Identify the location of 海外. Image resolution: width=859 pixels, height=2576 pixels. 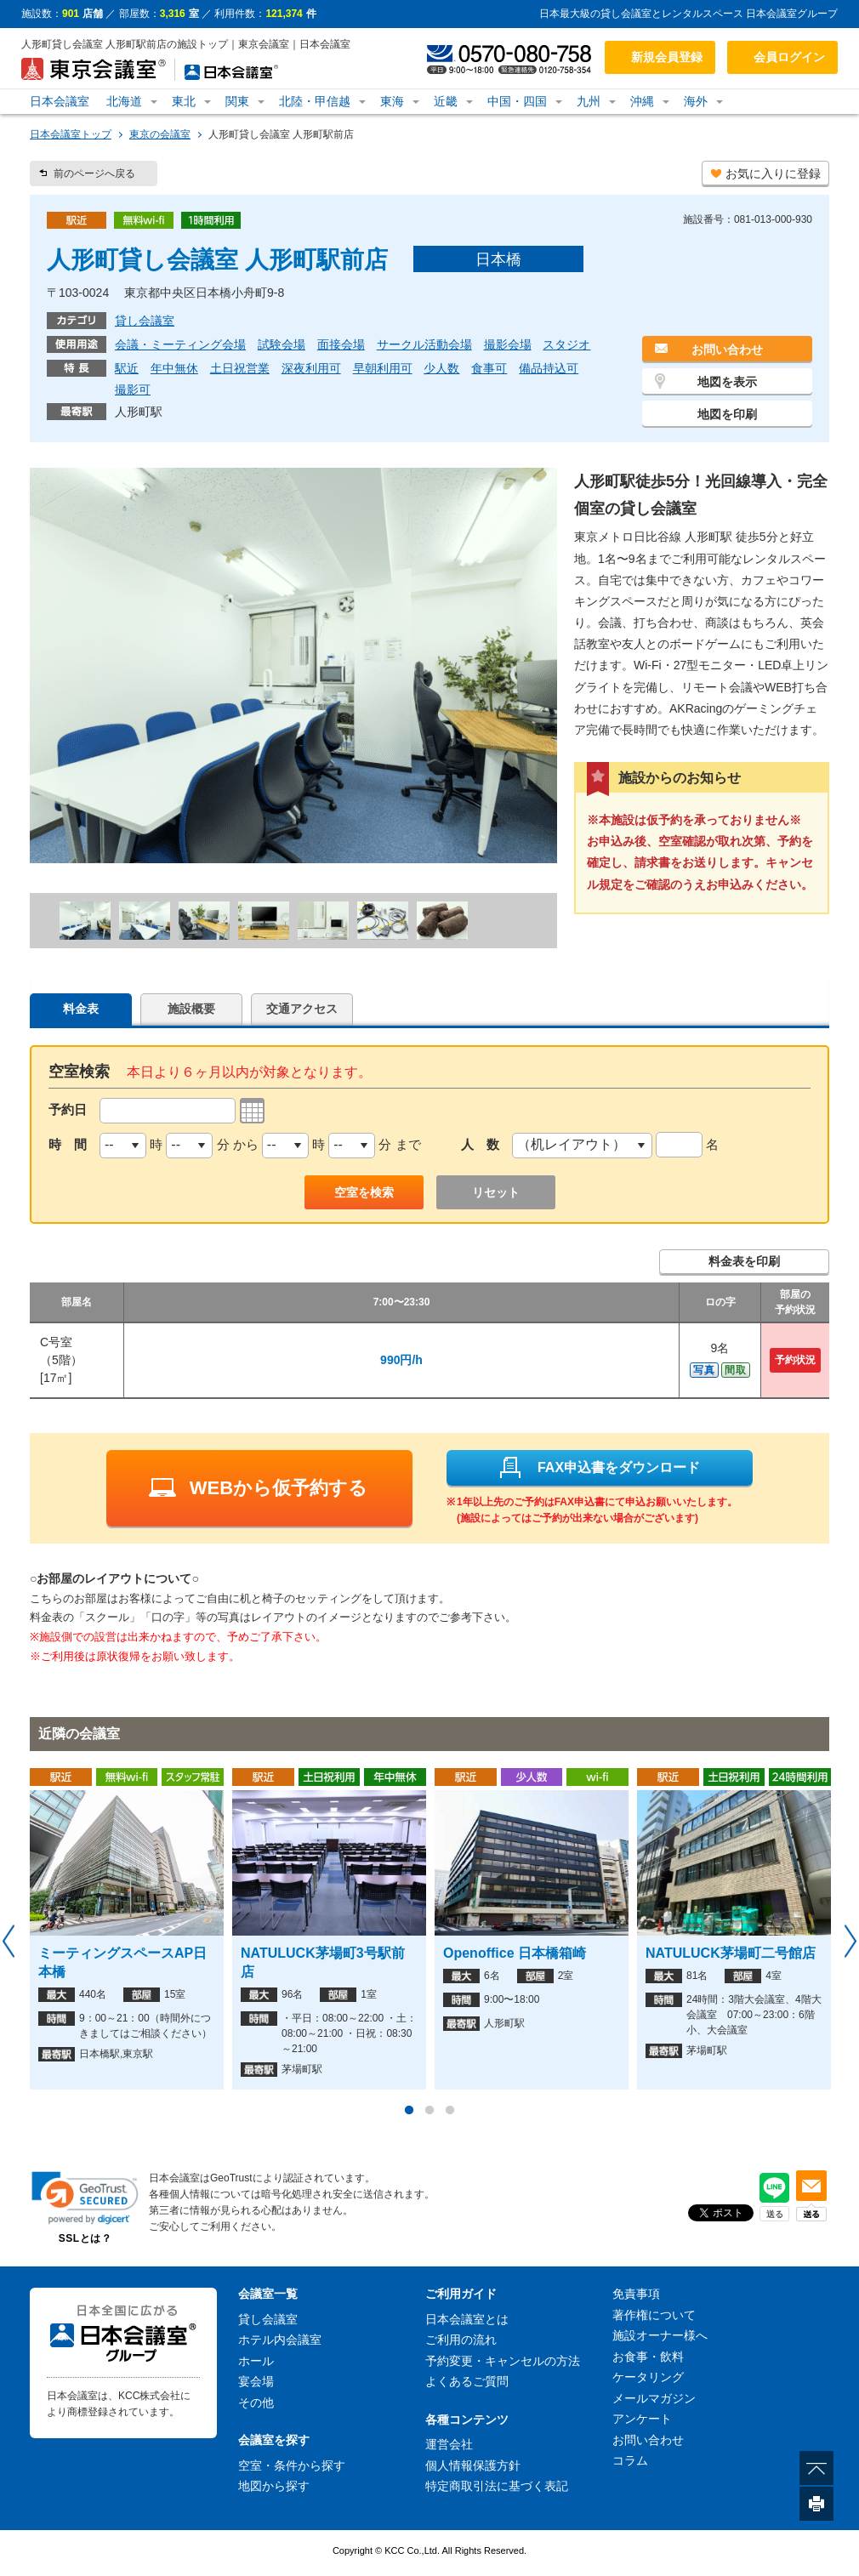
(696, 101).